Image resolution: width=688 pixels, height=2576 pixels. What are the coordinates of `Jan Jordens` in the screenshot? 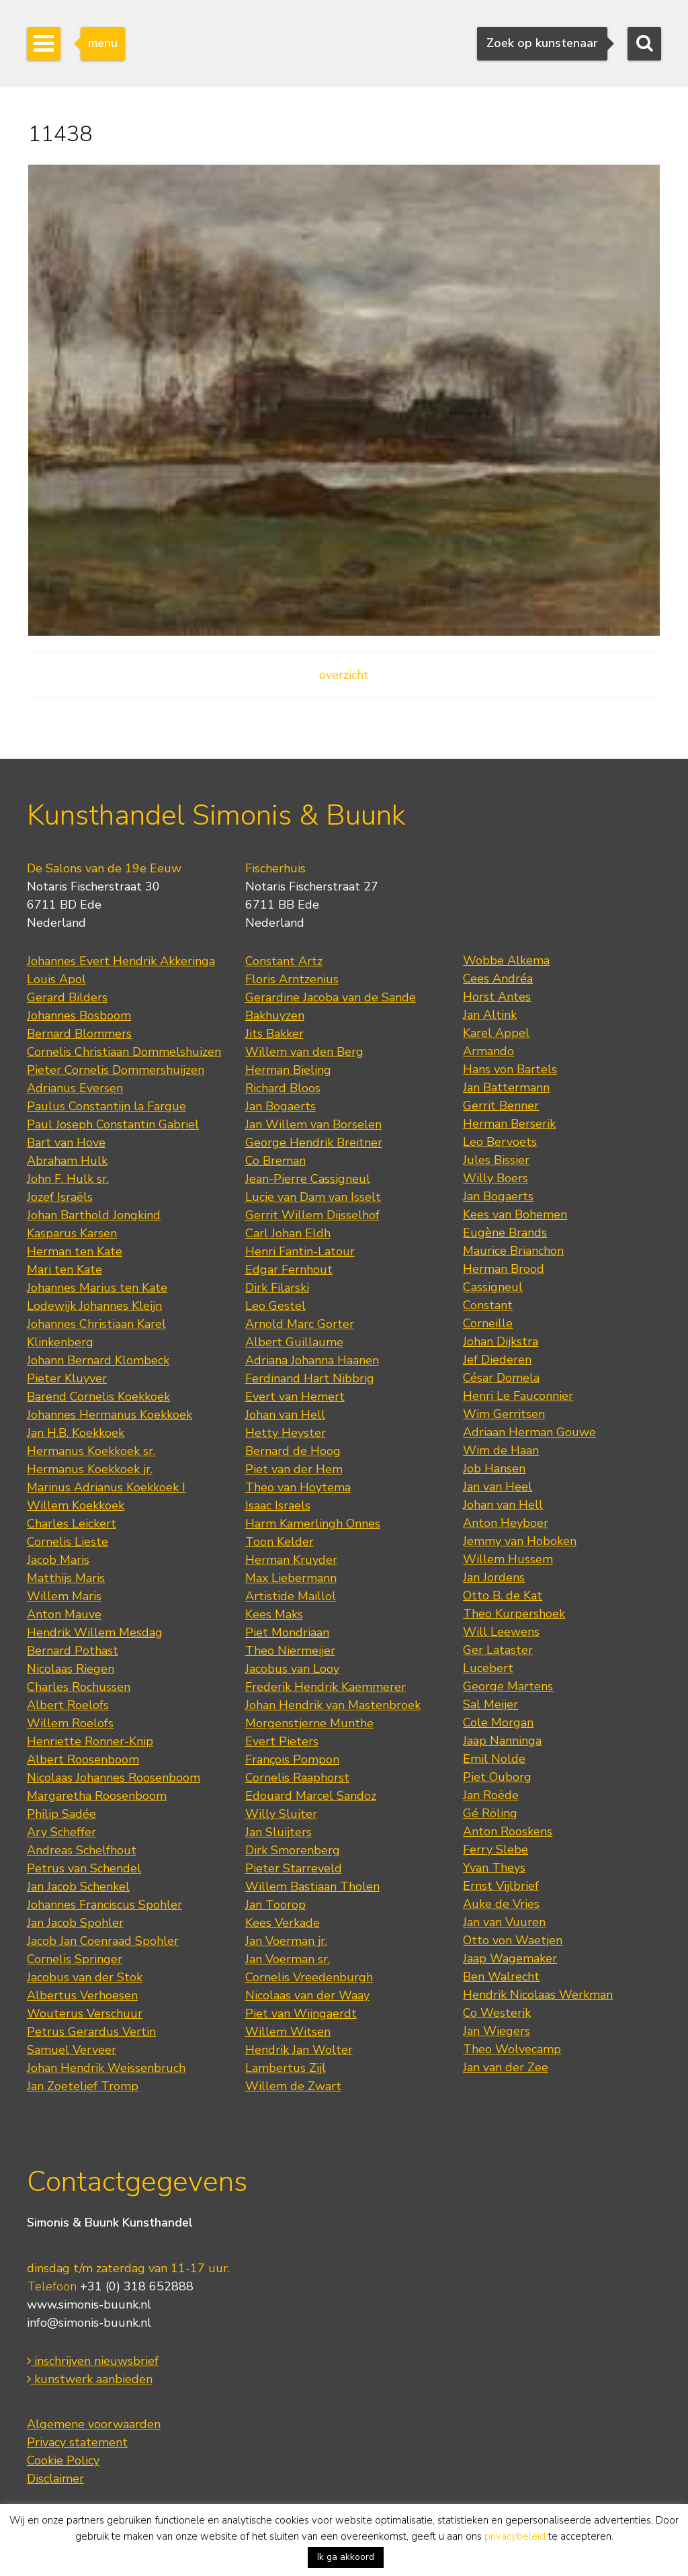 It's located at (494, 1577).